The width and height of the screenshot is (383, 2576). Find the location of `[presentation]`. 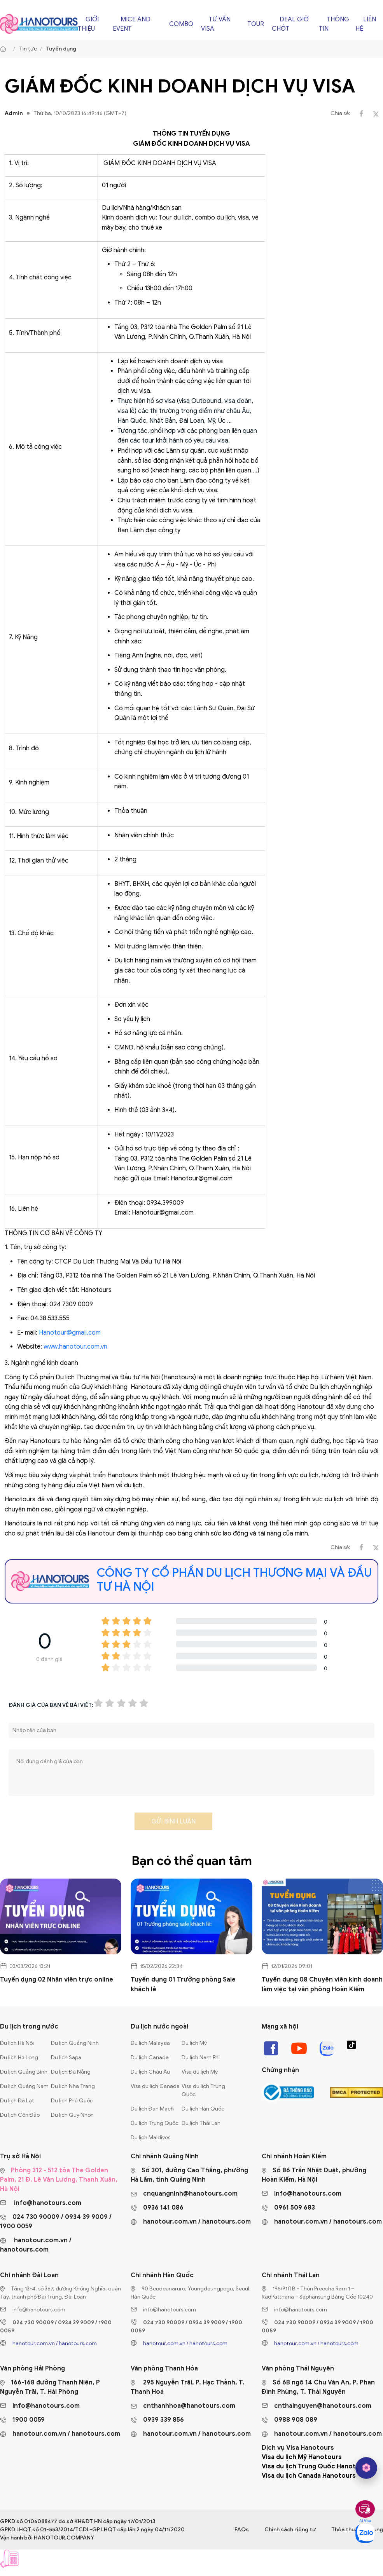

[presentation] is located at coordinates (68, 1824).